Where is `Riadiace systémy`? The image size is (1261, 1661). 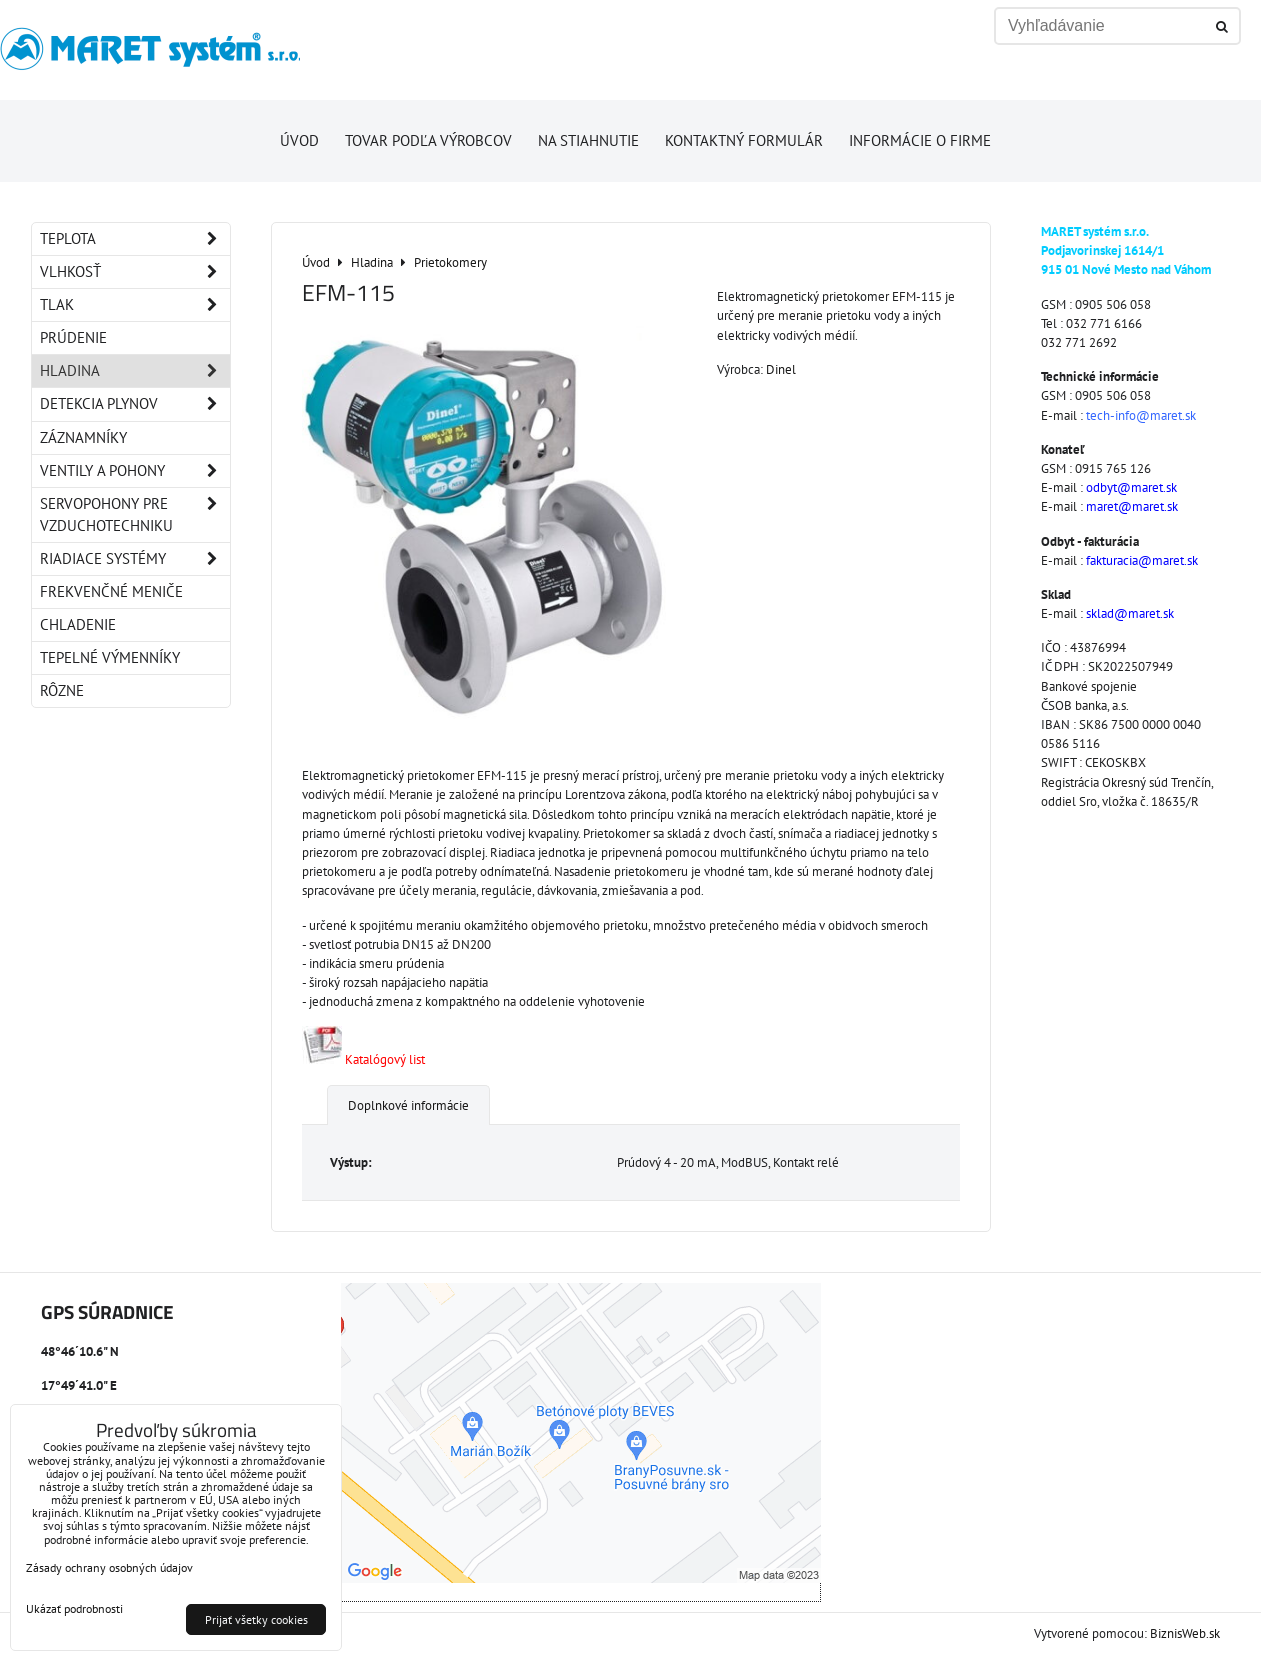 Riadiace systémy is located at coordinates (135, 559).